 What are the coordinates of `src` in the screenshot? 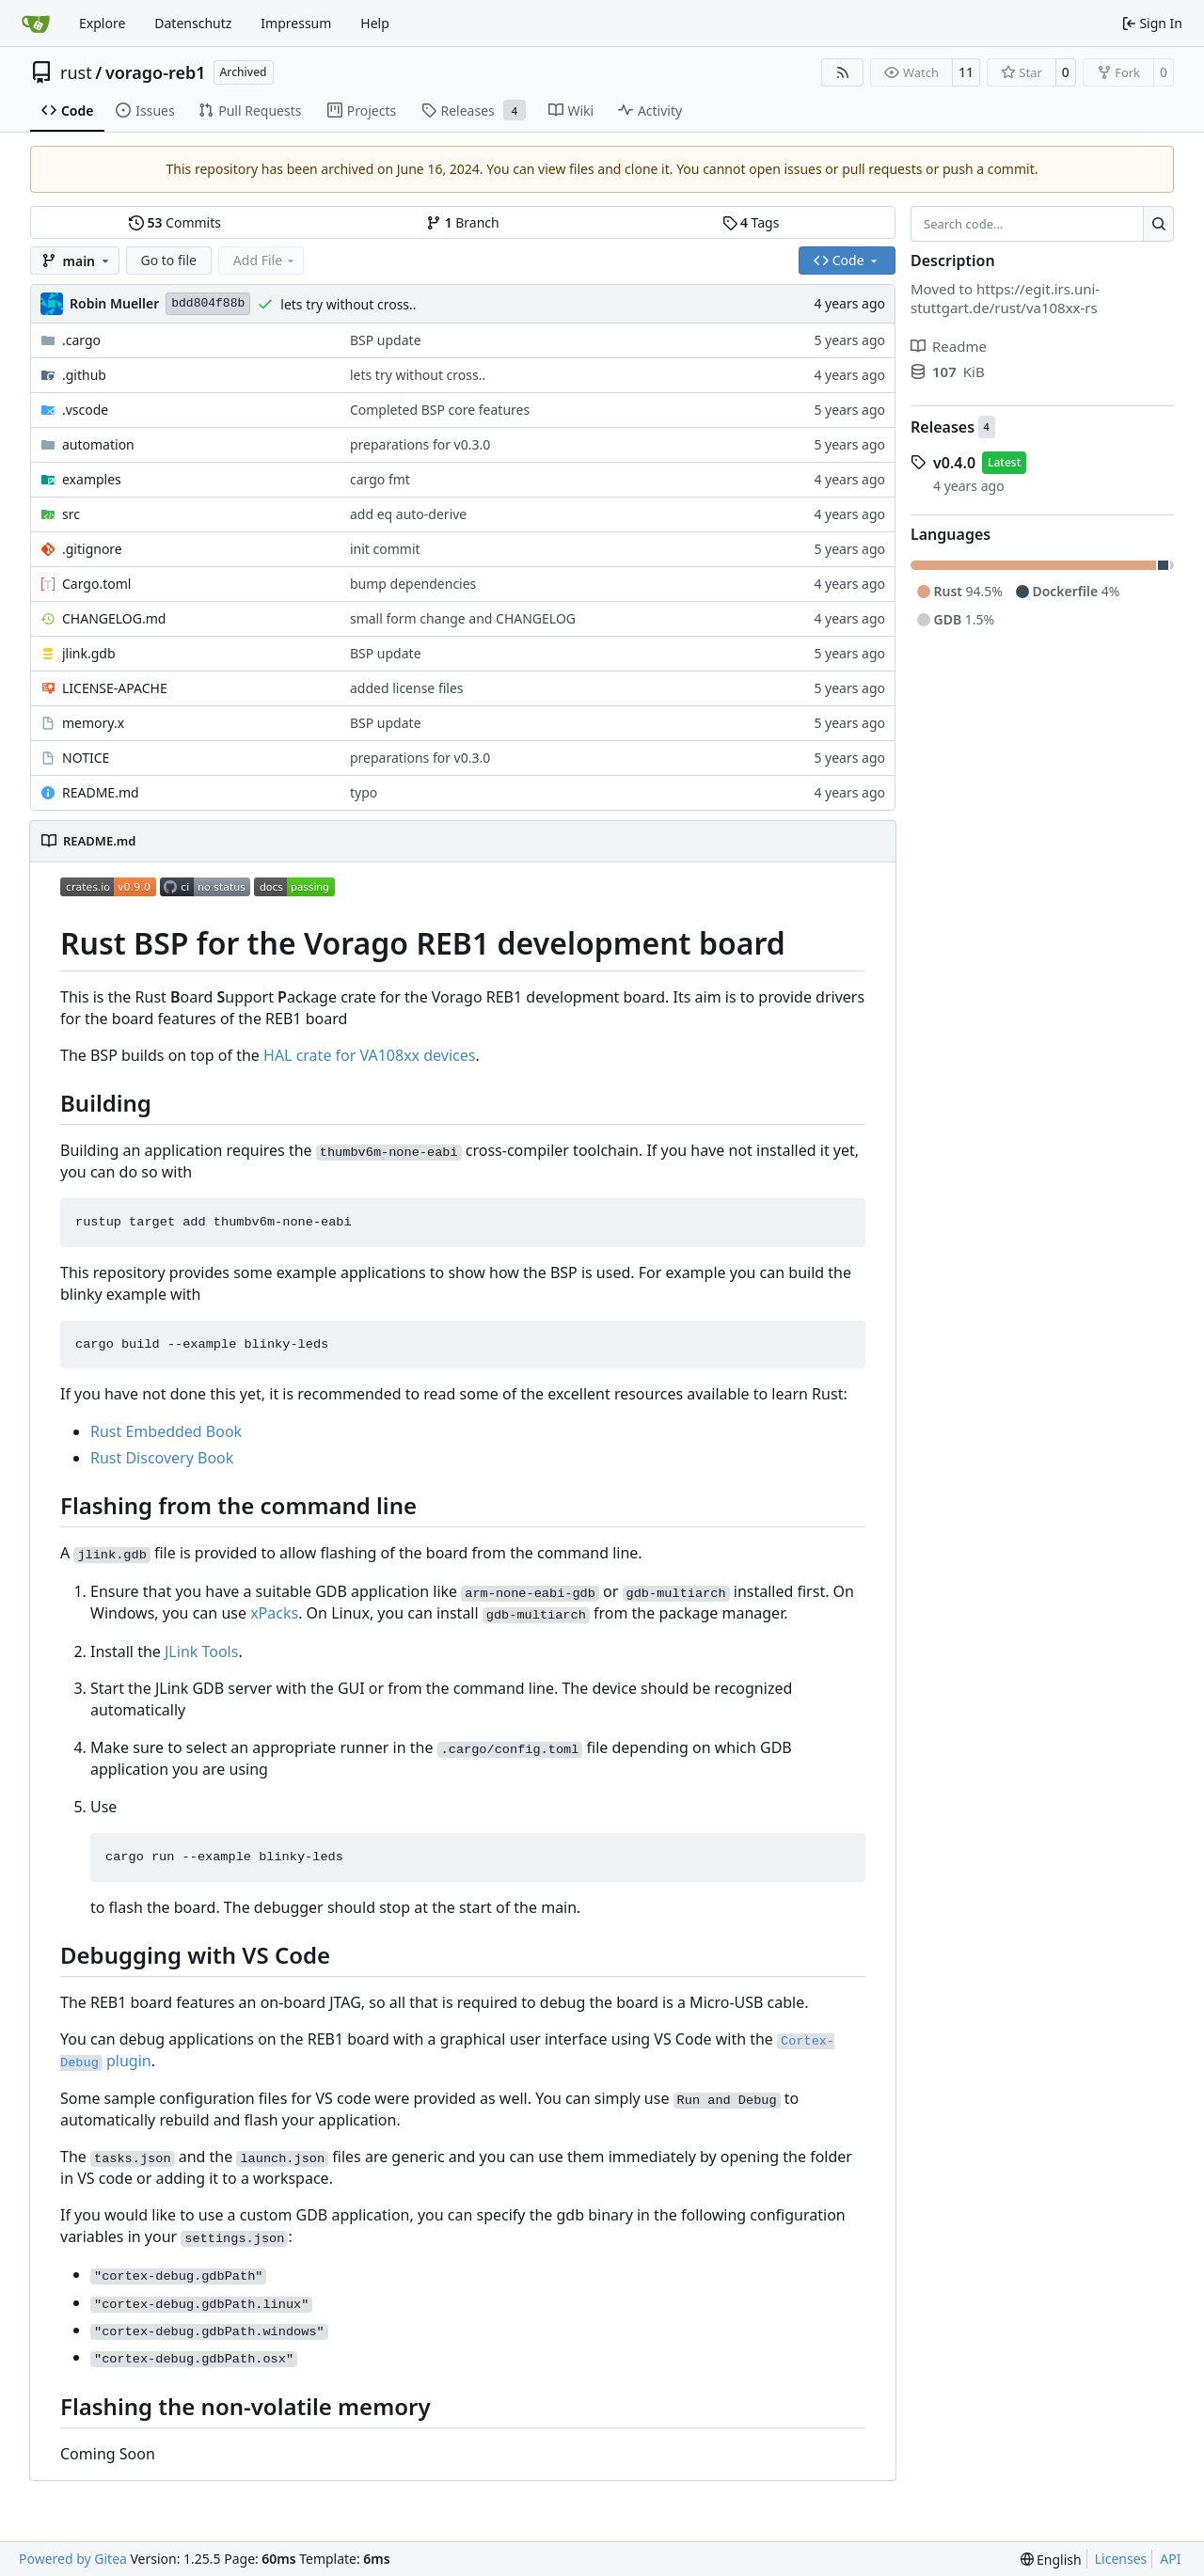 It's located at (71, 514).